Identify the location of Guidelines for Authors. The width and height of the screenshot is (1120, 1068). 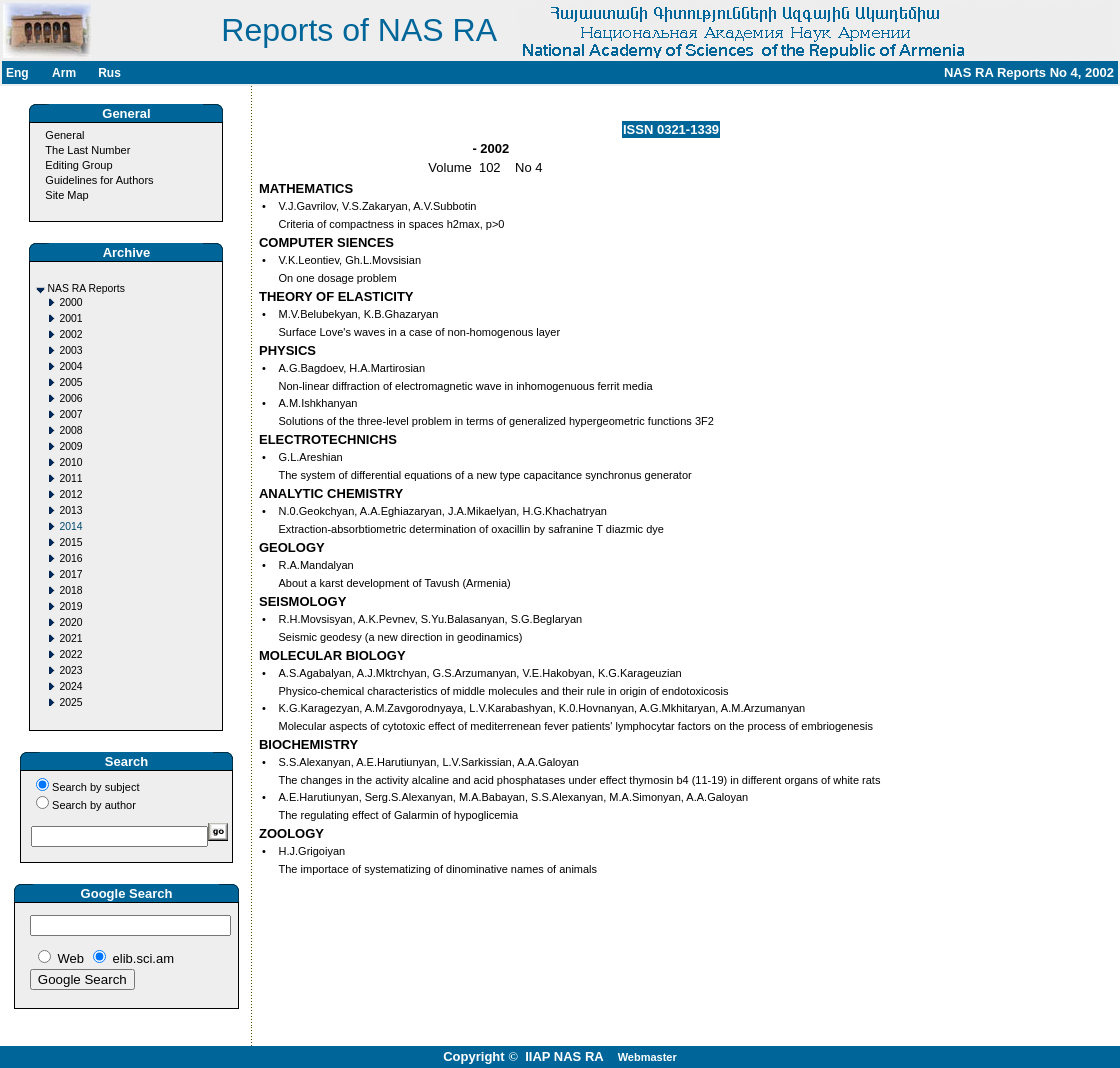
(99, 180).